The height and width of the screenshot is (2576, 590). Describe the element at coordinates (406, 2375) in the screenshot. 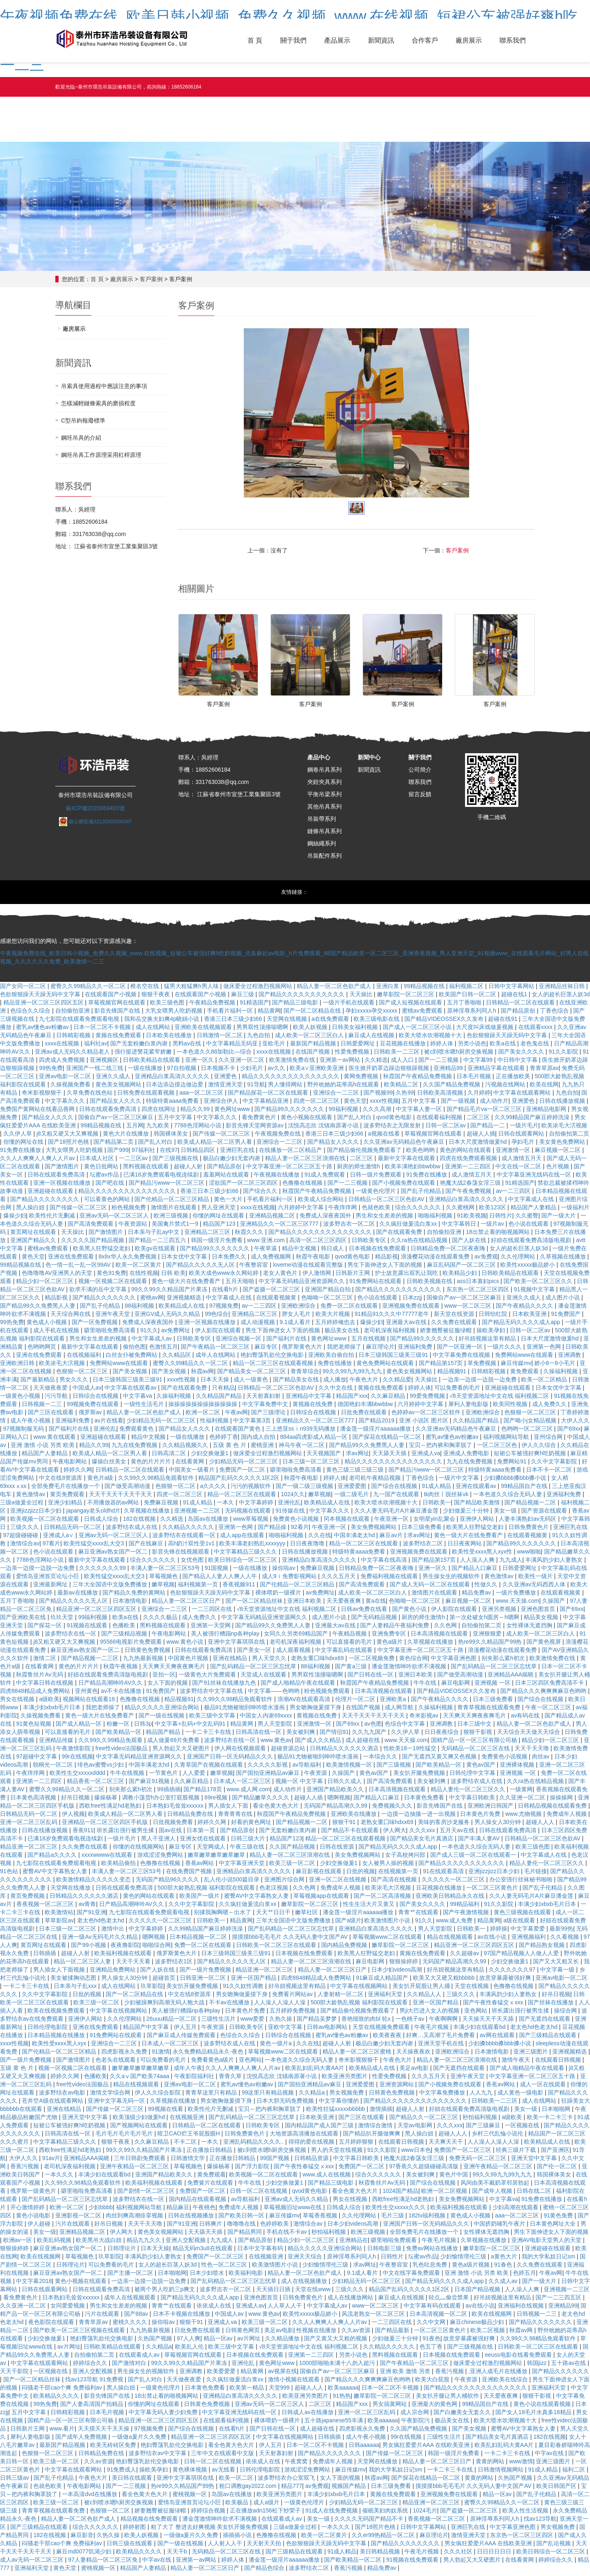

I see `亚洲 欧美 激情 另类` at that location.